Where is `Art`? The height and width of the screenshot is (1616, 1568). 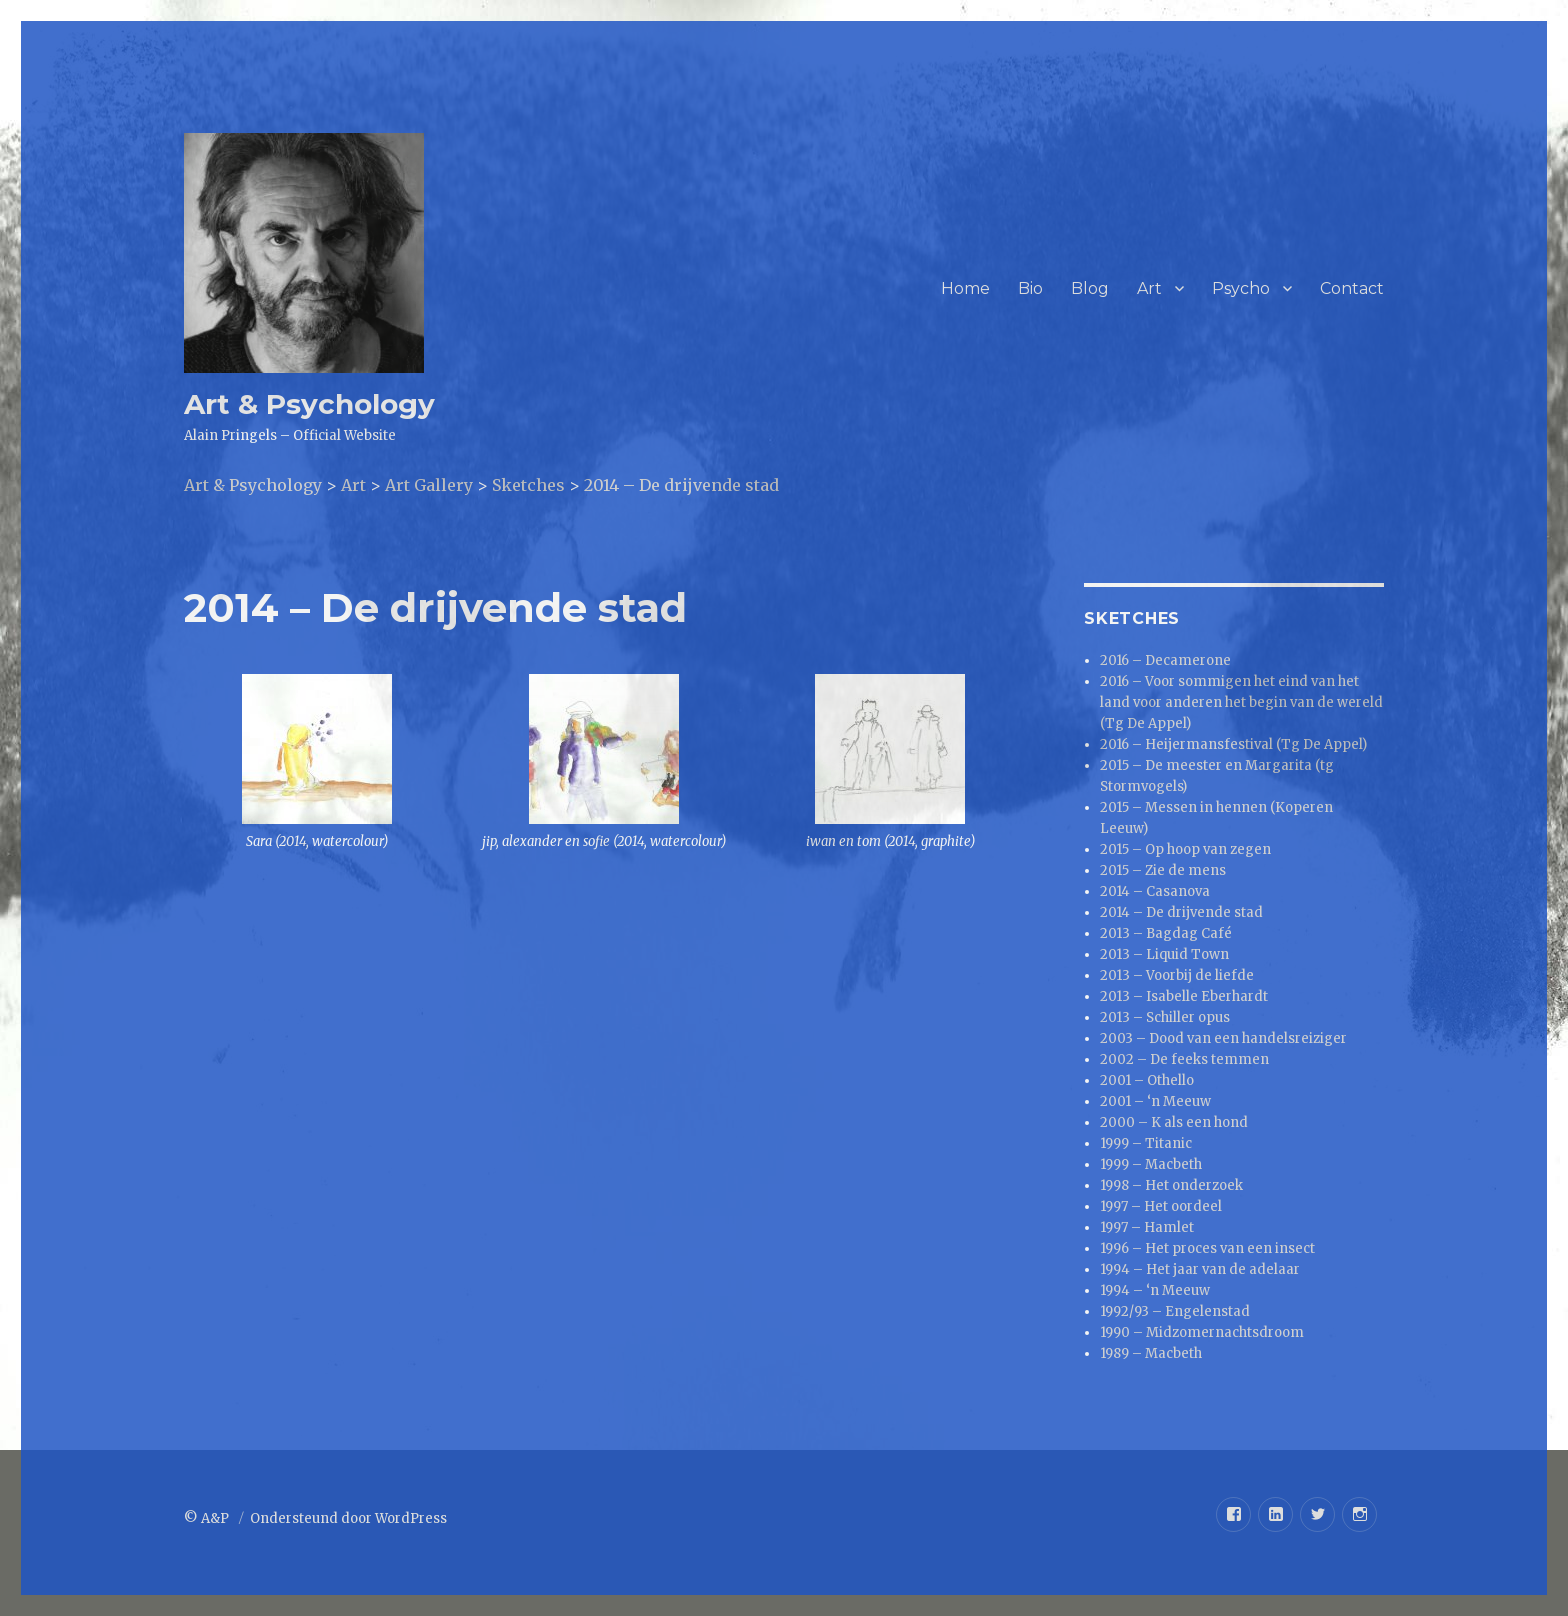
Art is located at coordinates (1149, 288).